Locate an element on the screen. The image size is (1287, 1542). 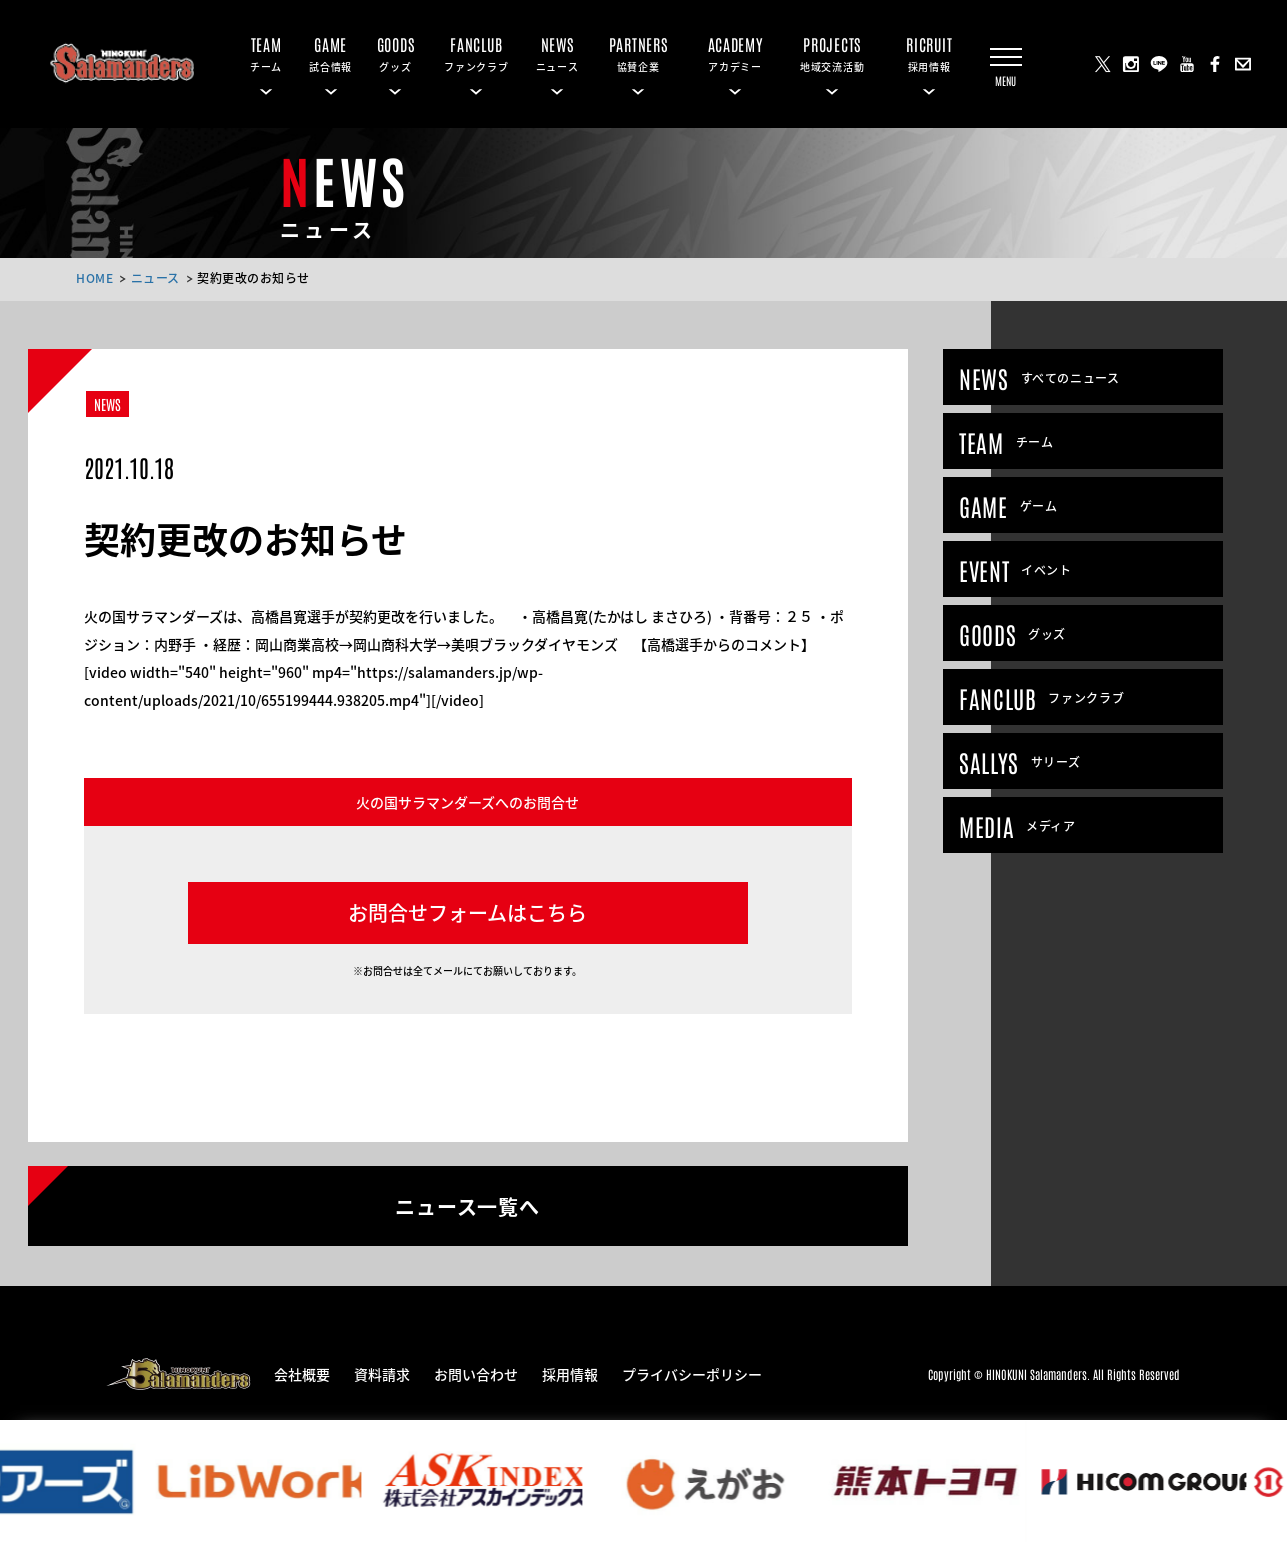
お問合せフォームはこちら is located at coordinates (467, 912).